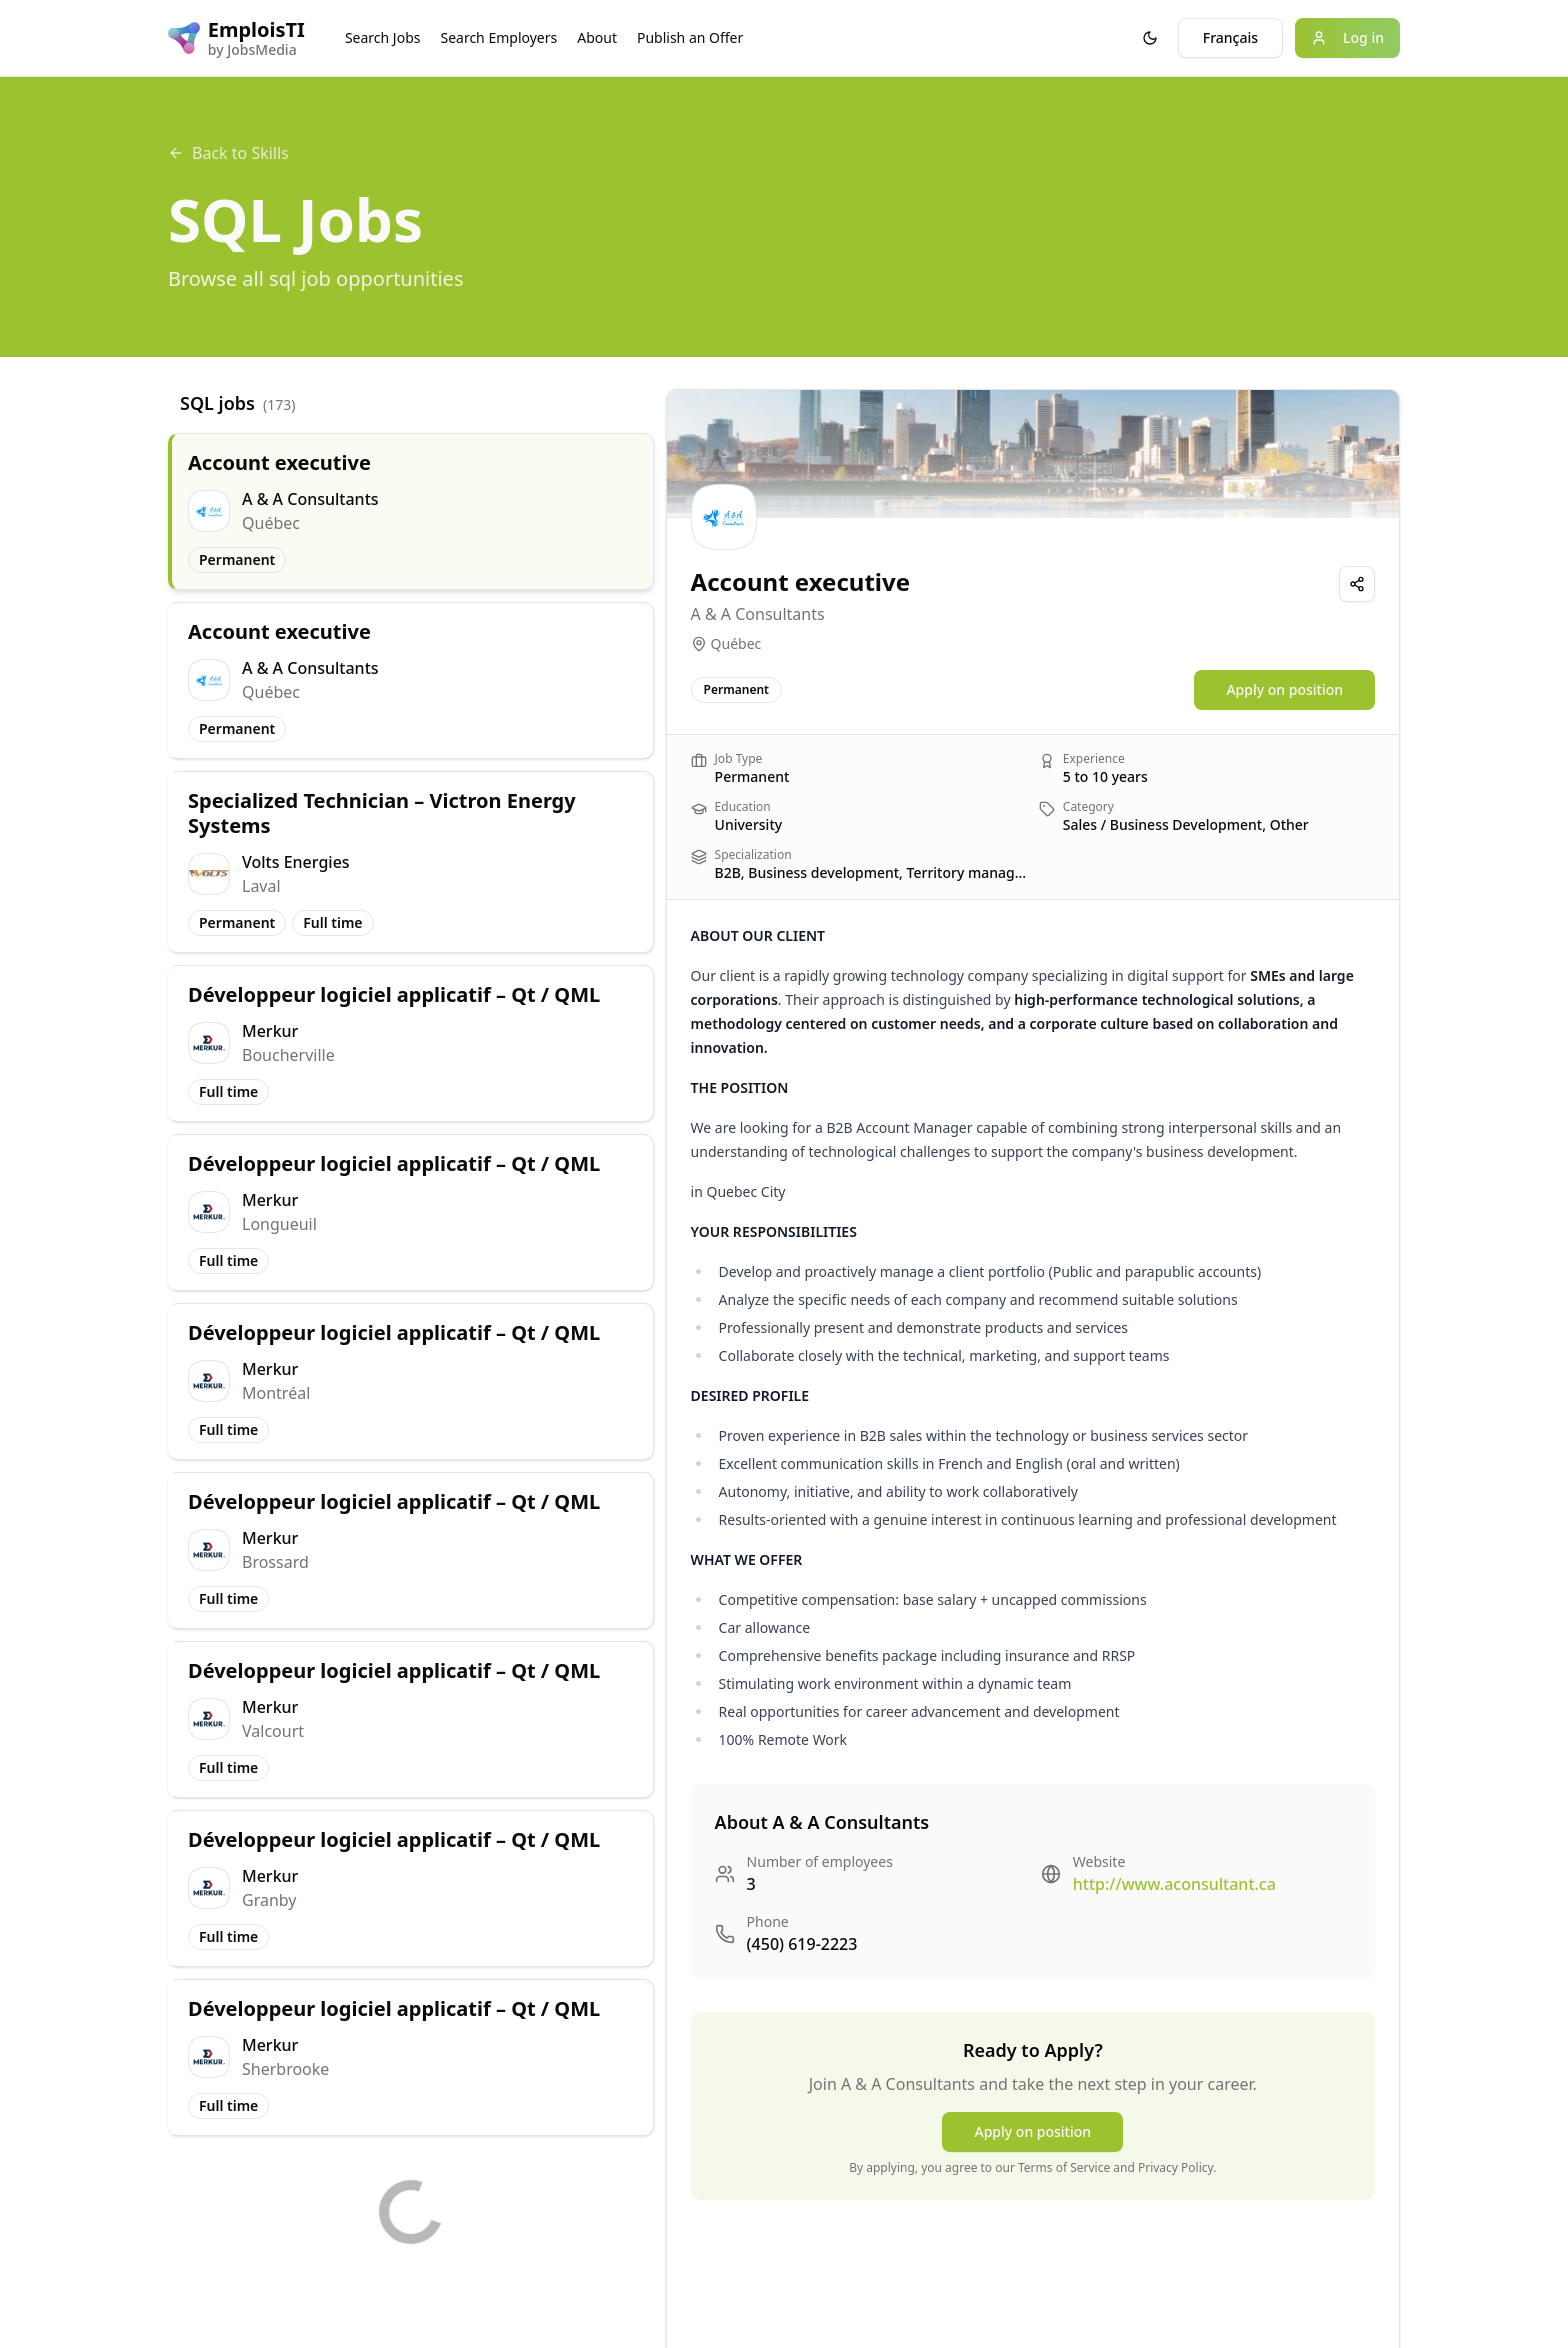  What do you see at coordinates (498, 37) in the screenshot?
I see `Search Employers` at bounding box center [498, 37].